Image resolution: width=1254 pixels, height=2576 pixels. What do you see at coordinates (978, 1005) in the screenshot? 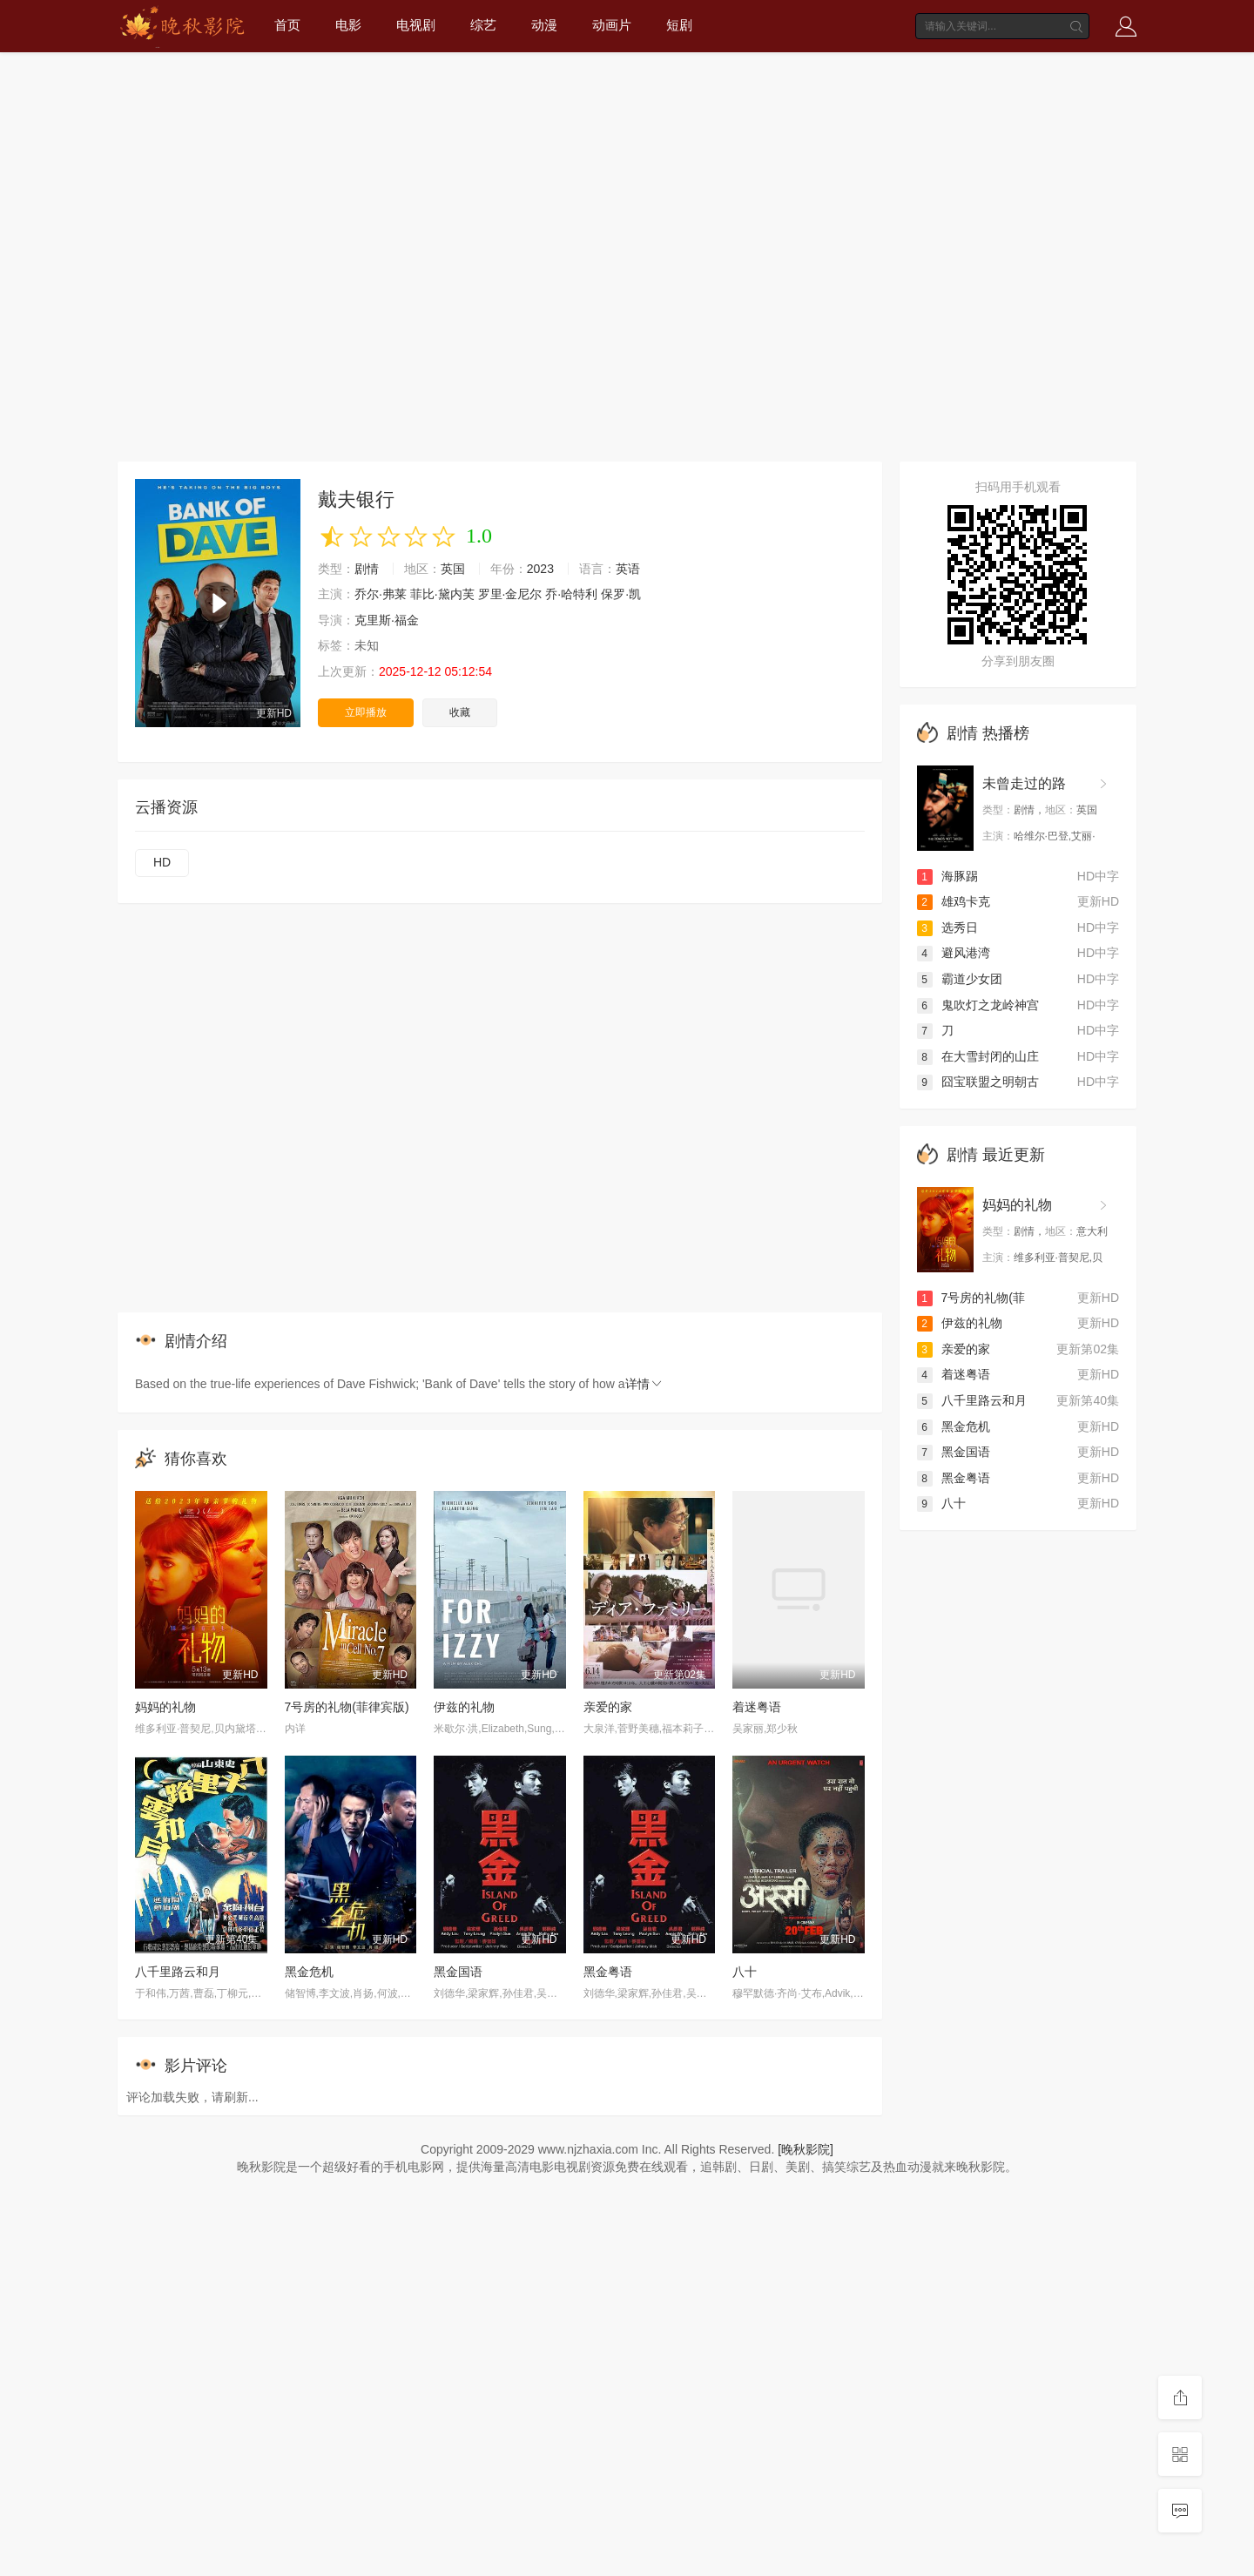
I see `鬼吹灯之龙岭神宫` at bounding box center [978, 1005].